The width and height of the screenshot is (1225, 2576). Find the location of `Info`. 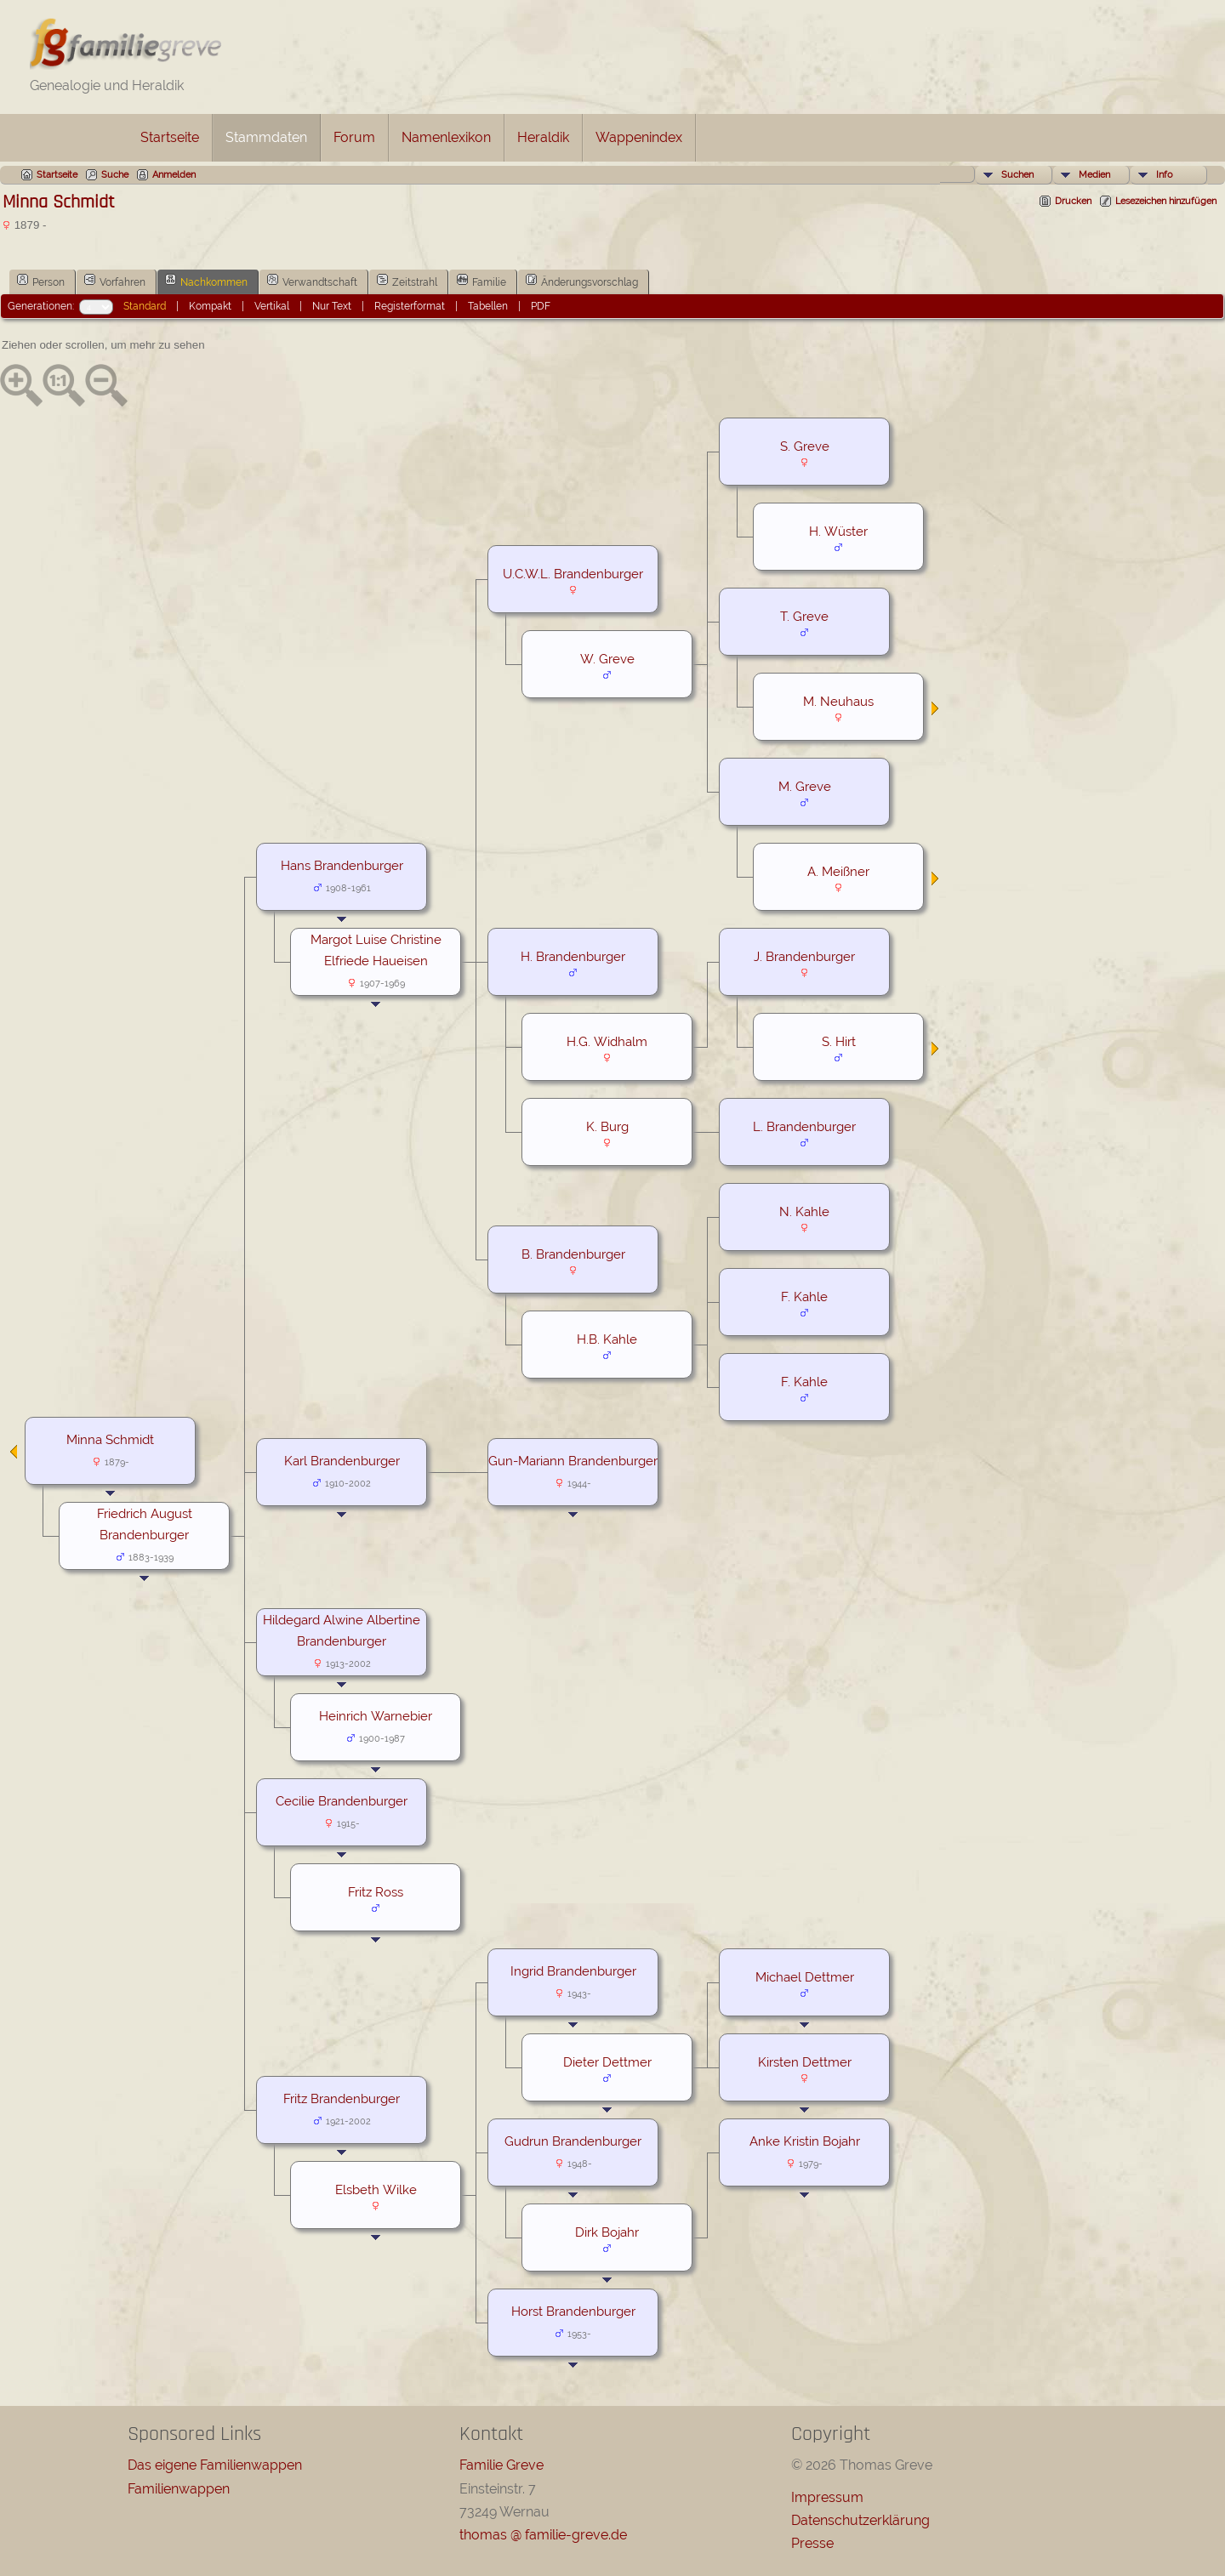

Info is located at coordinates (1164, 174).